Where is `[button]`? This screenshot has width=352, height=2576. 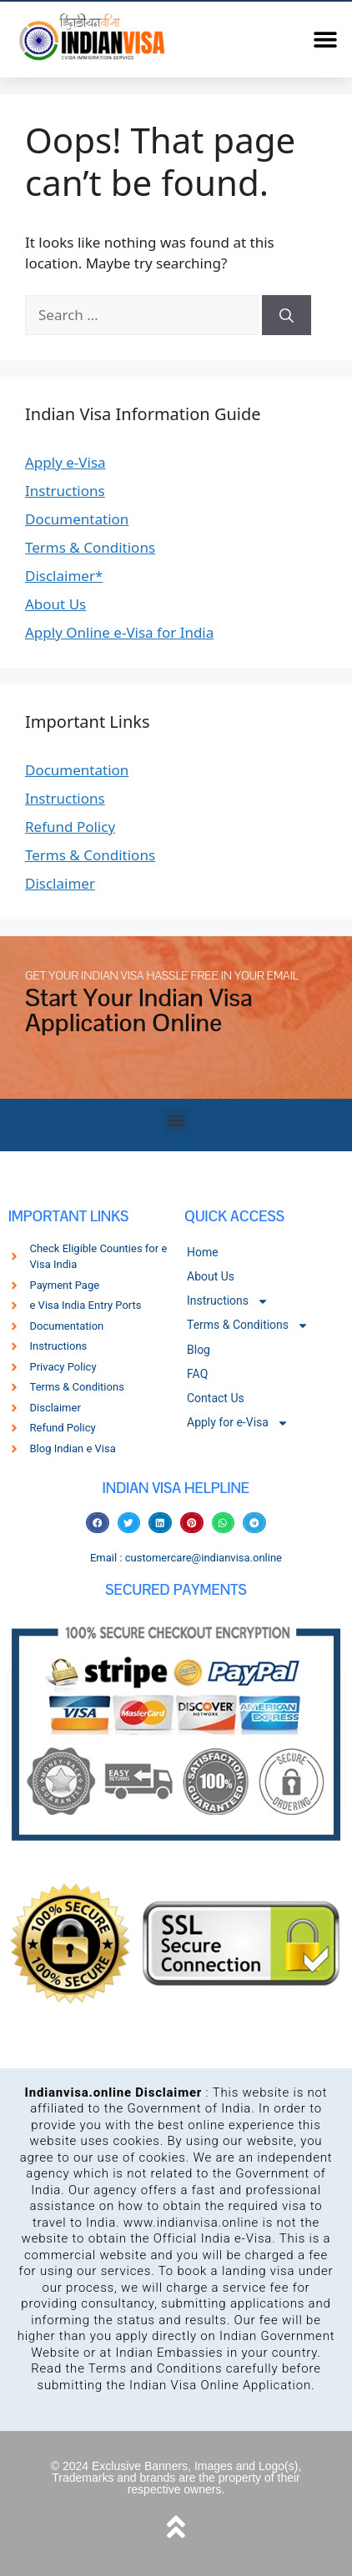 [button] is located at coordinates (325, 39).